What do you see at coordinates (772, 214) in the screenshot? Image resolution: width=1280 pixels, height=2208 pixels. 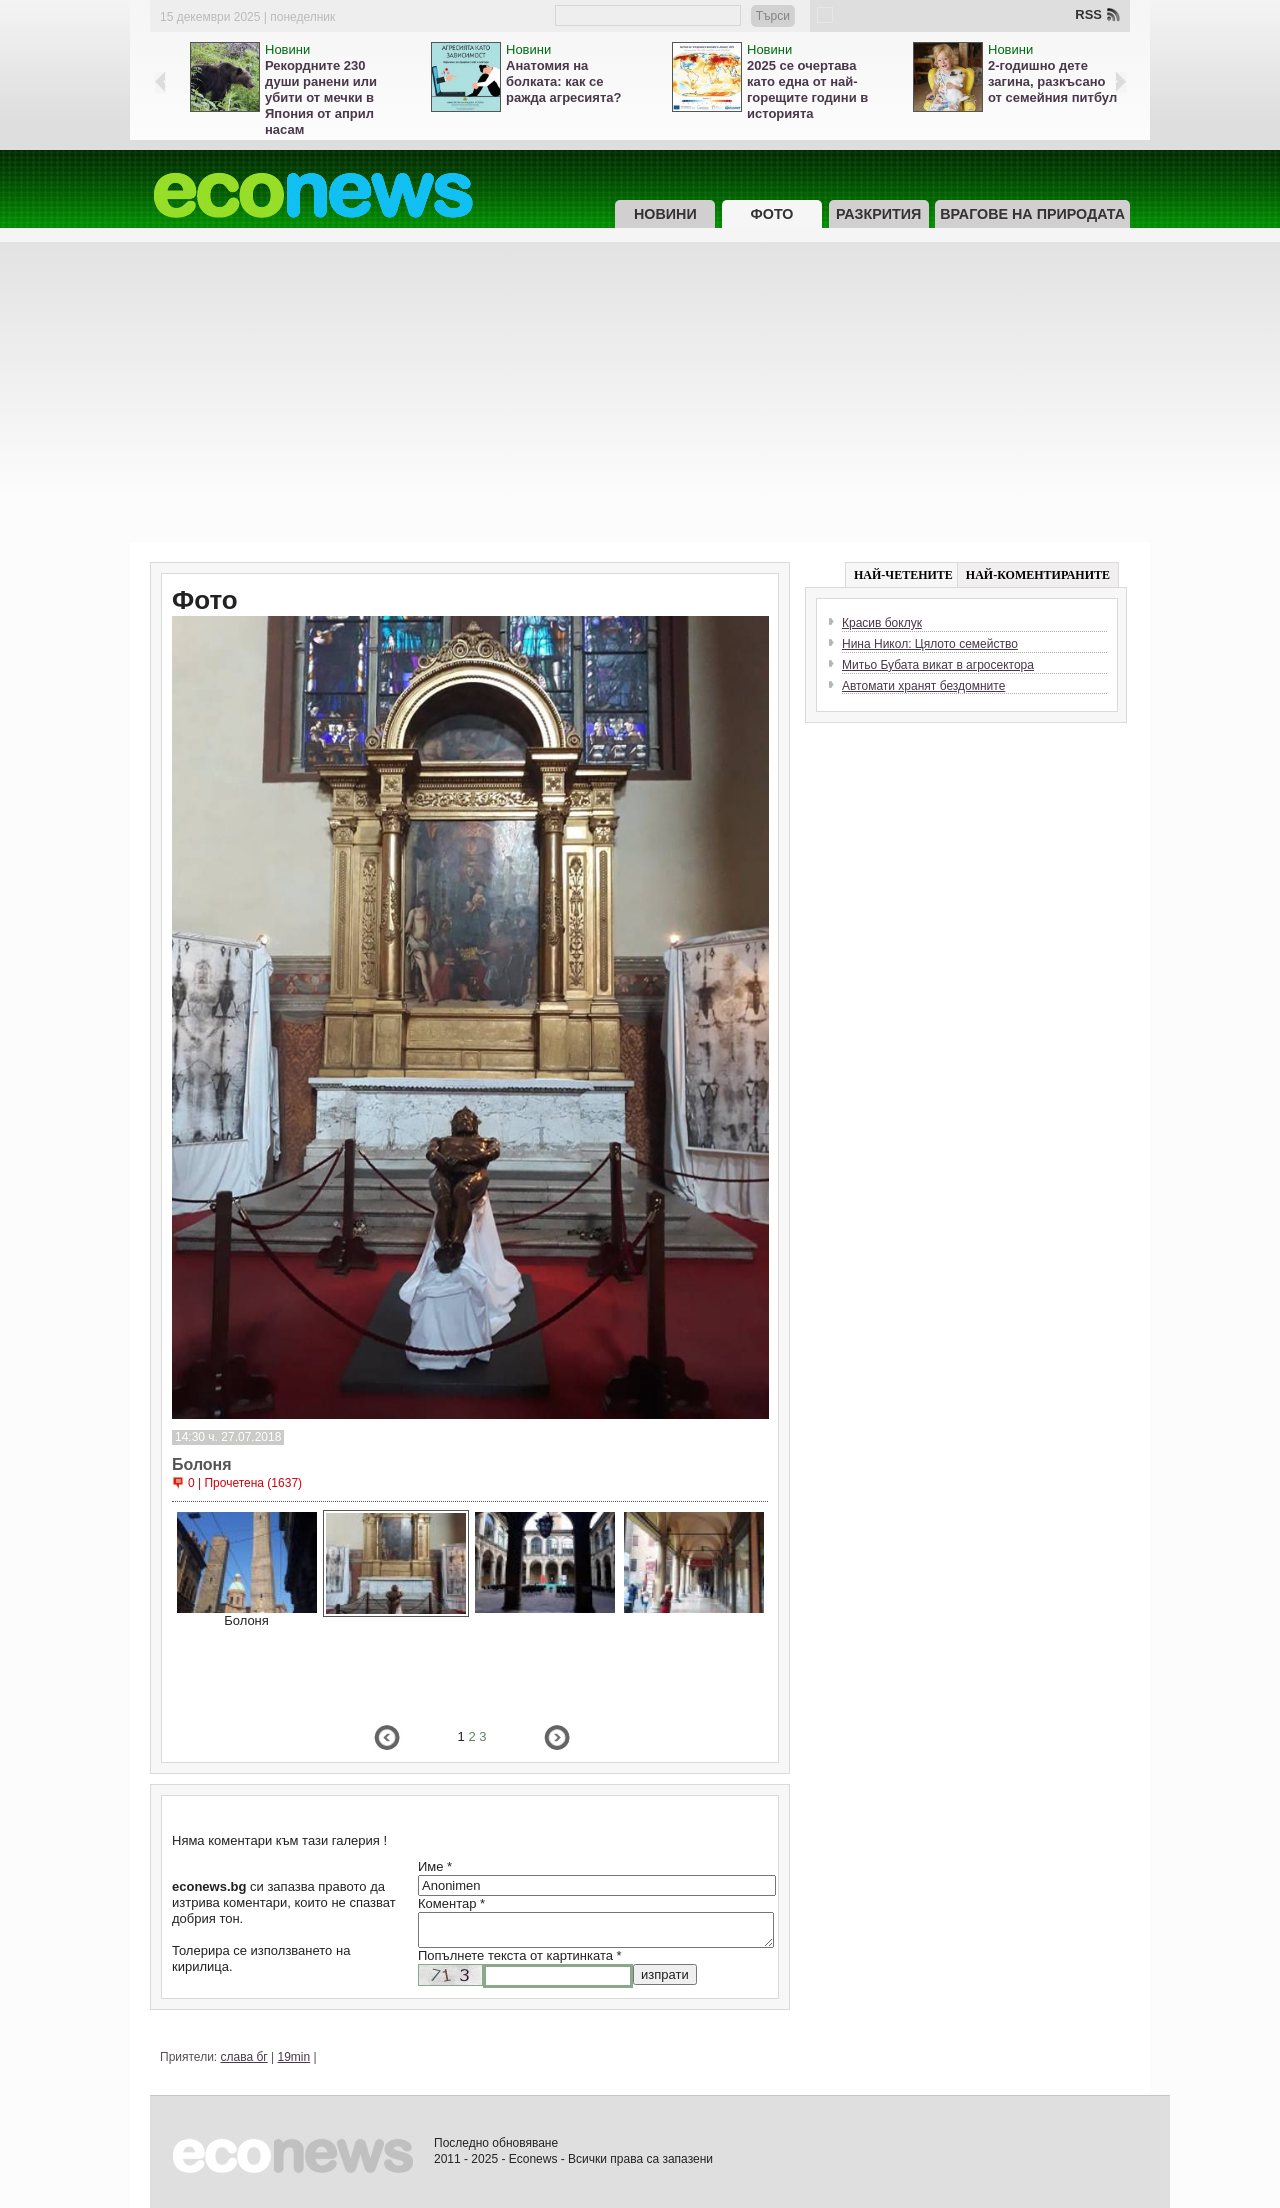 I see `Фото` at bounding box center [772, 214].